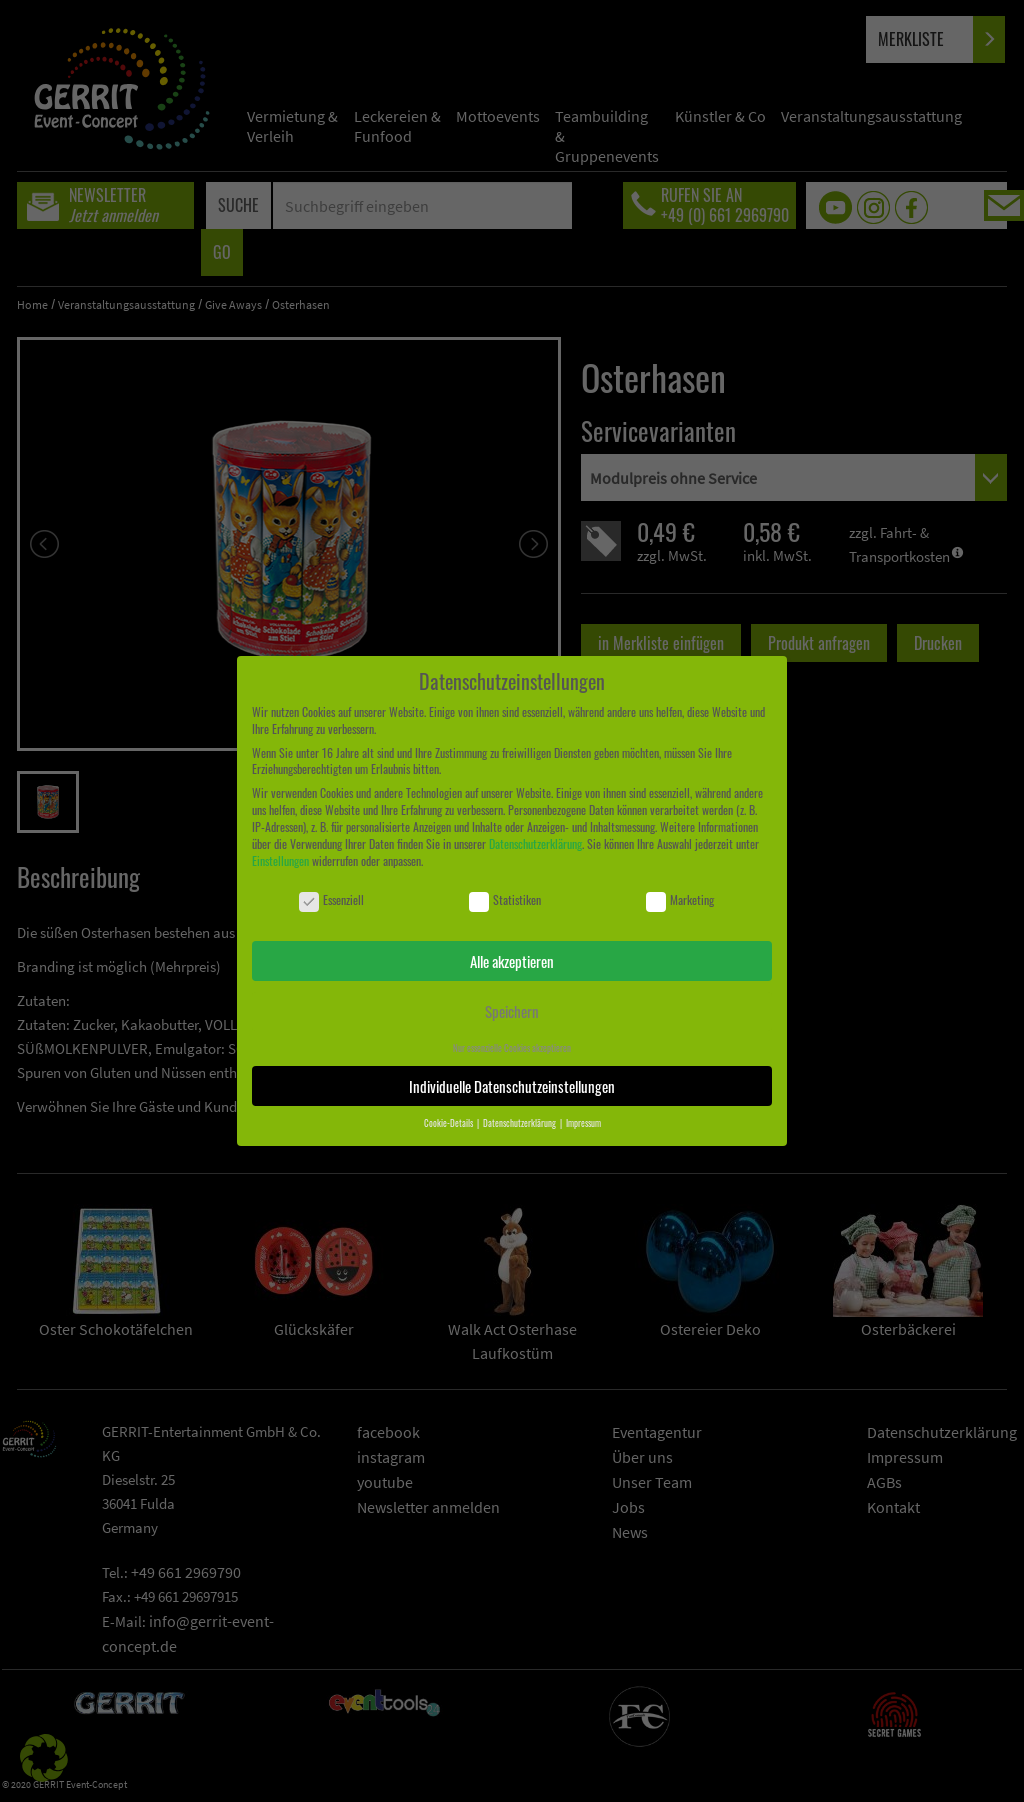  I want to click on Impressum [button], so click(583, 1123).